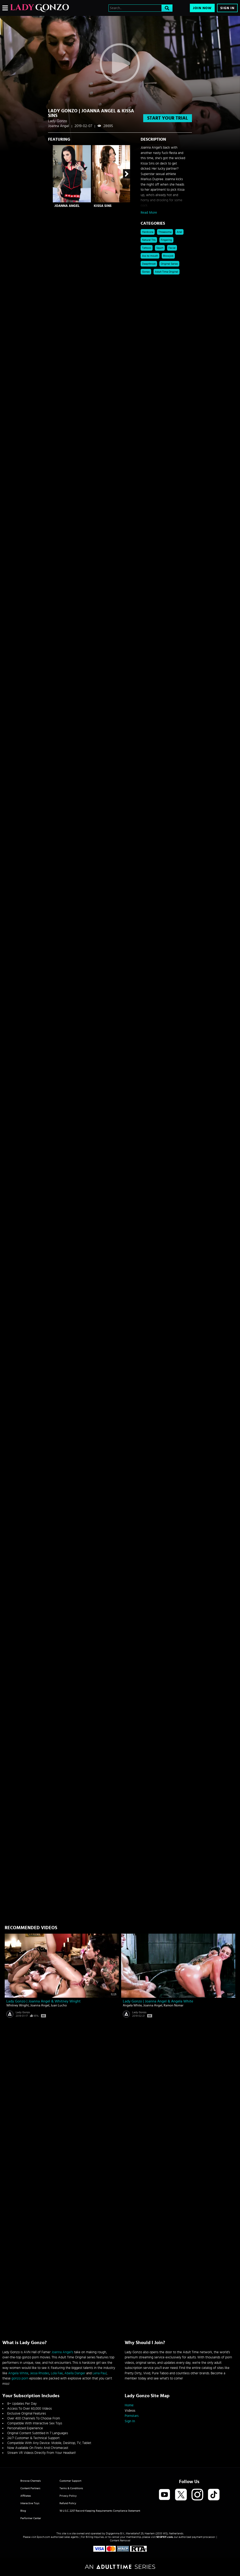 The height and width of the screenshot is (2576, 240). I want to click on Adult Time Original, so click(166, 271).